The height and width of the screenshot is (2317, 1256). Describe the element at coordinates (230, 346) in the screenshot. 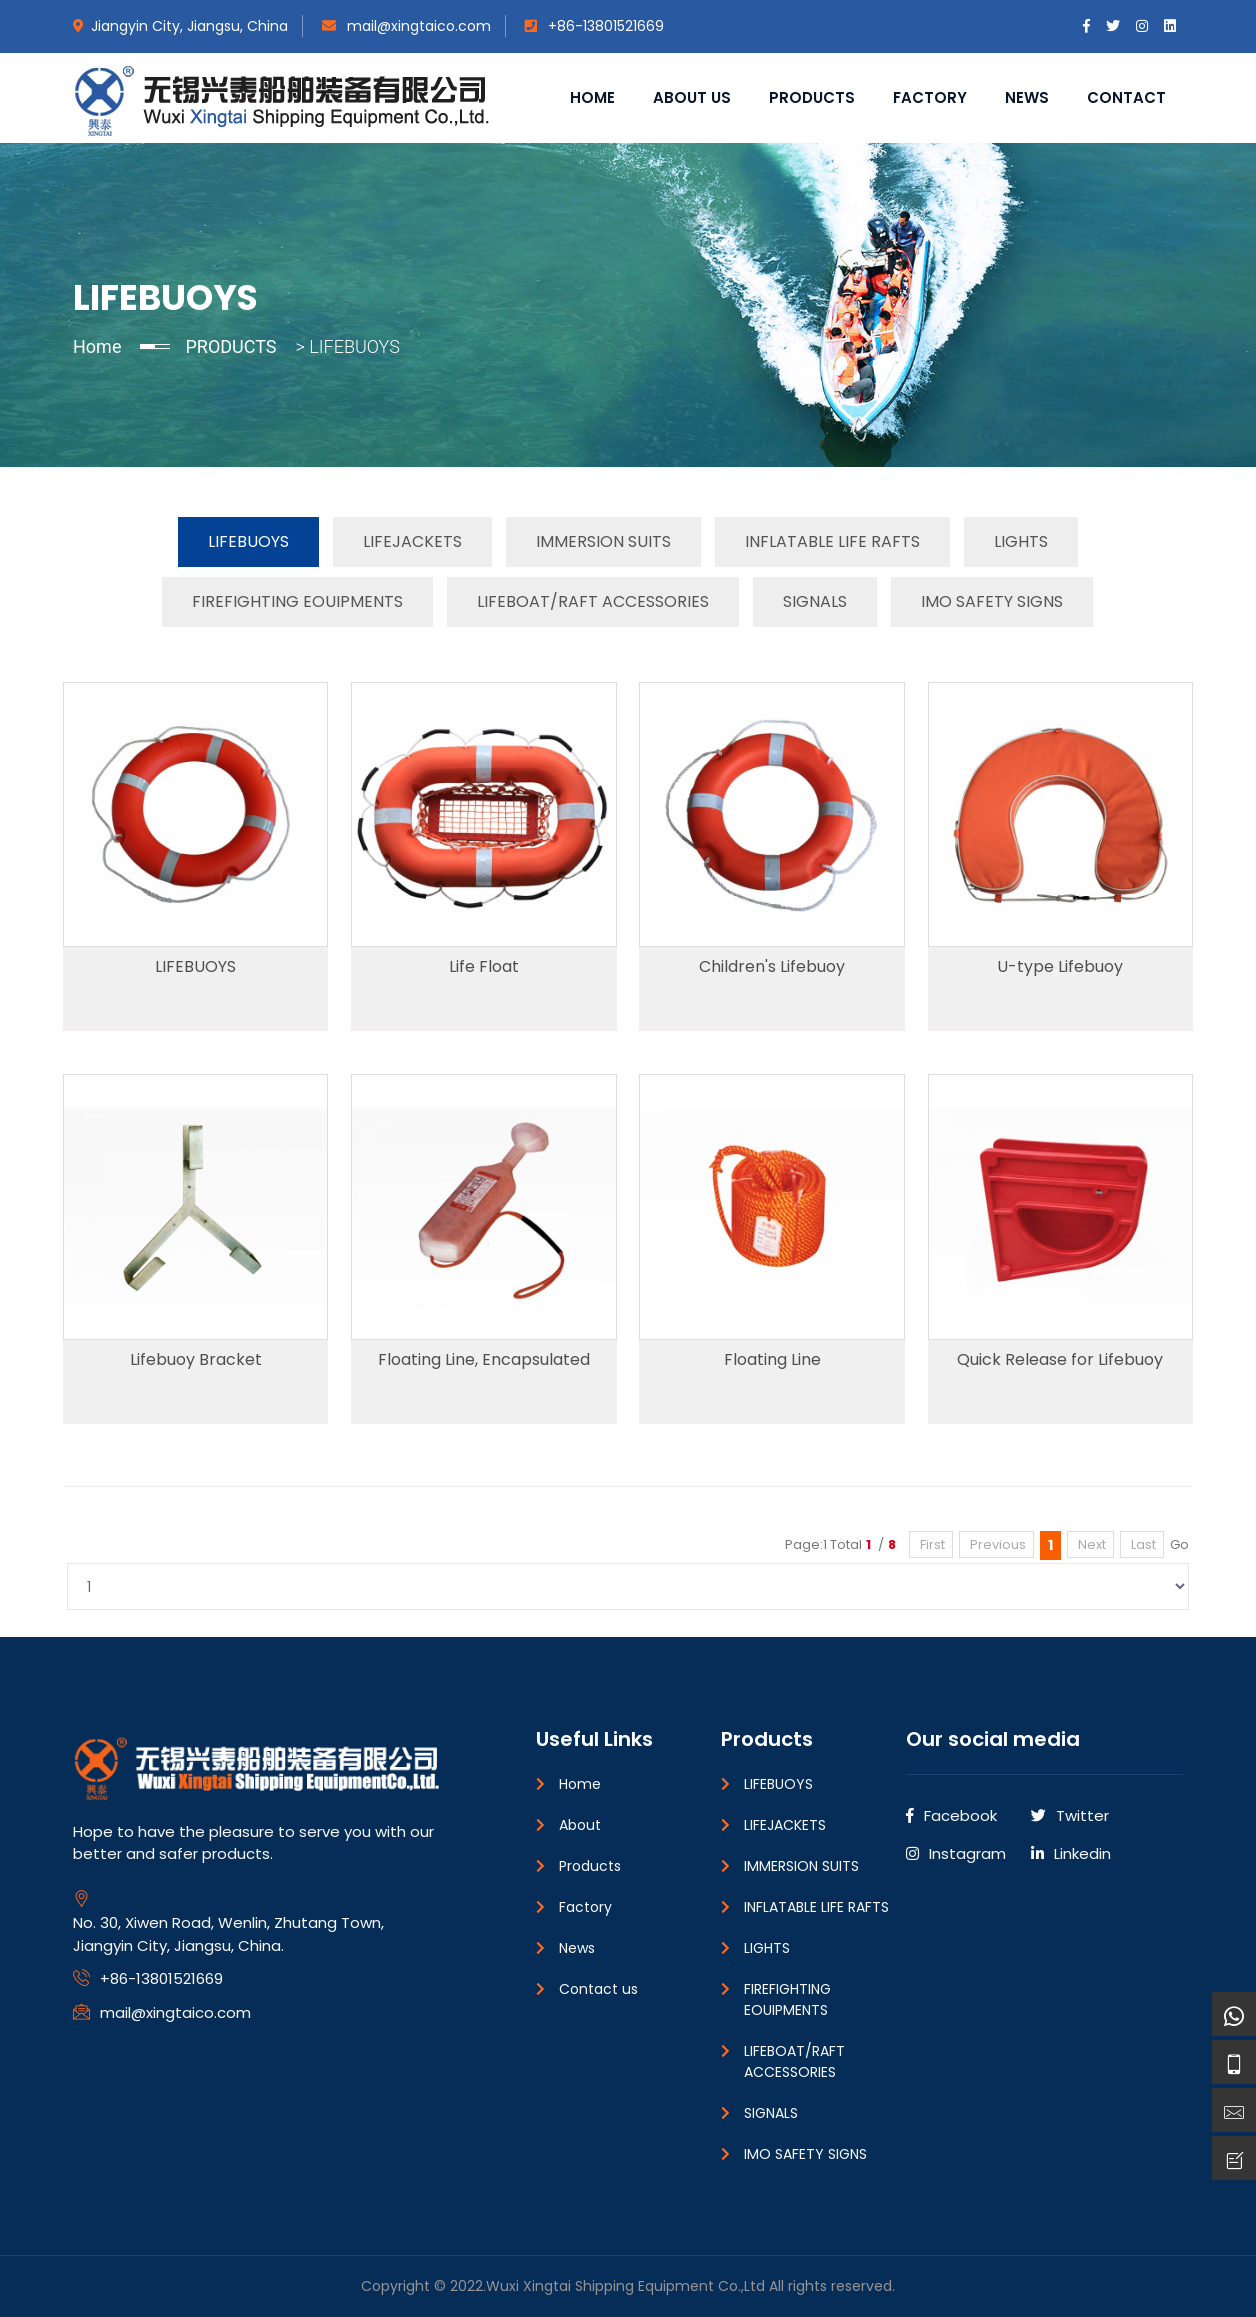

I see `PRODUCTS` at that location.